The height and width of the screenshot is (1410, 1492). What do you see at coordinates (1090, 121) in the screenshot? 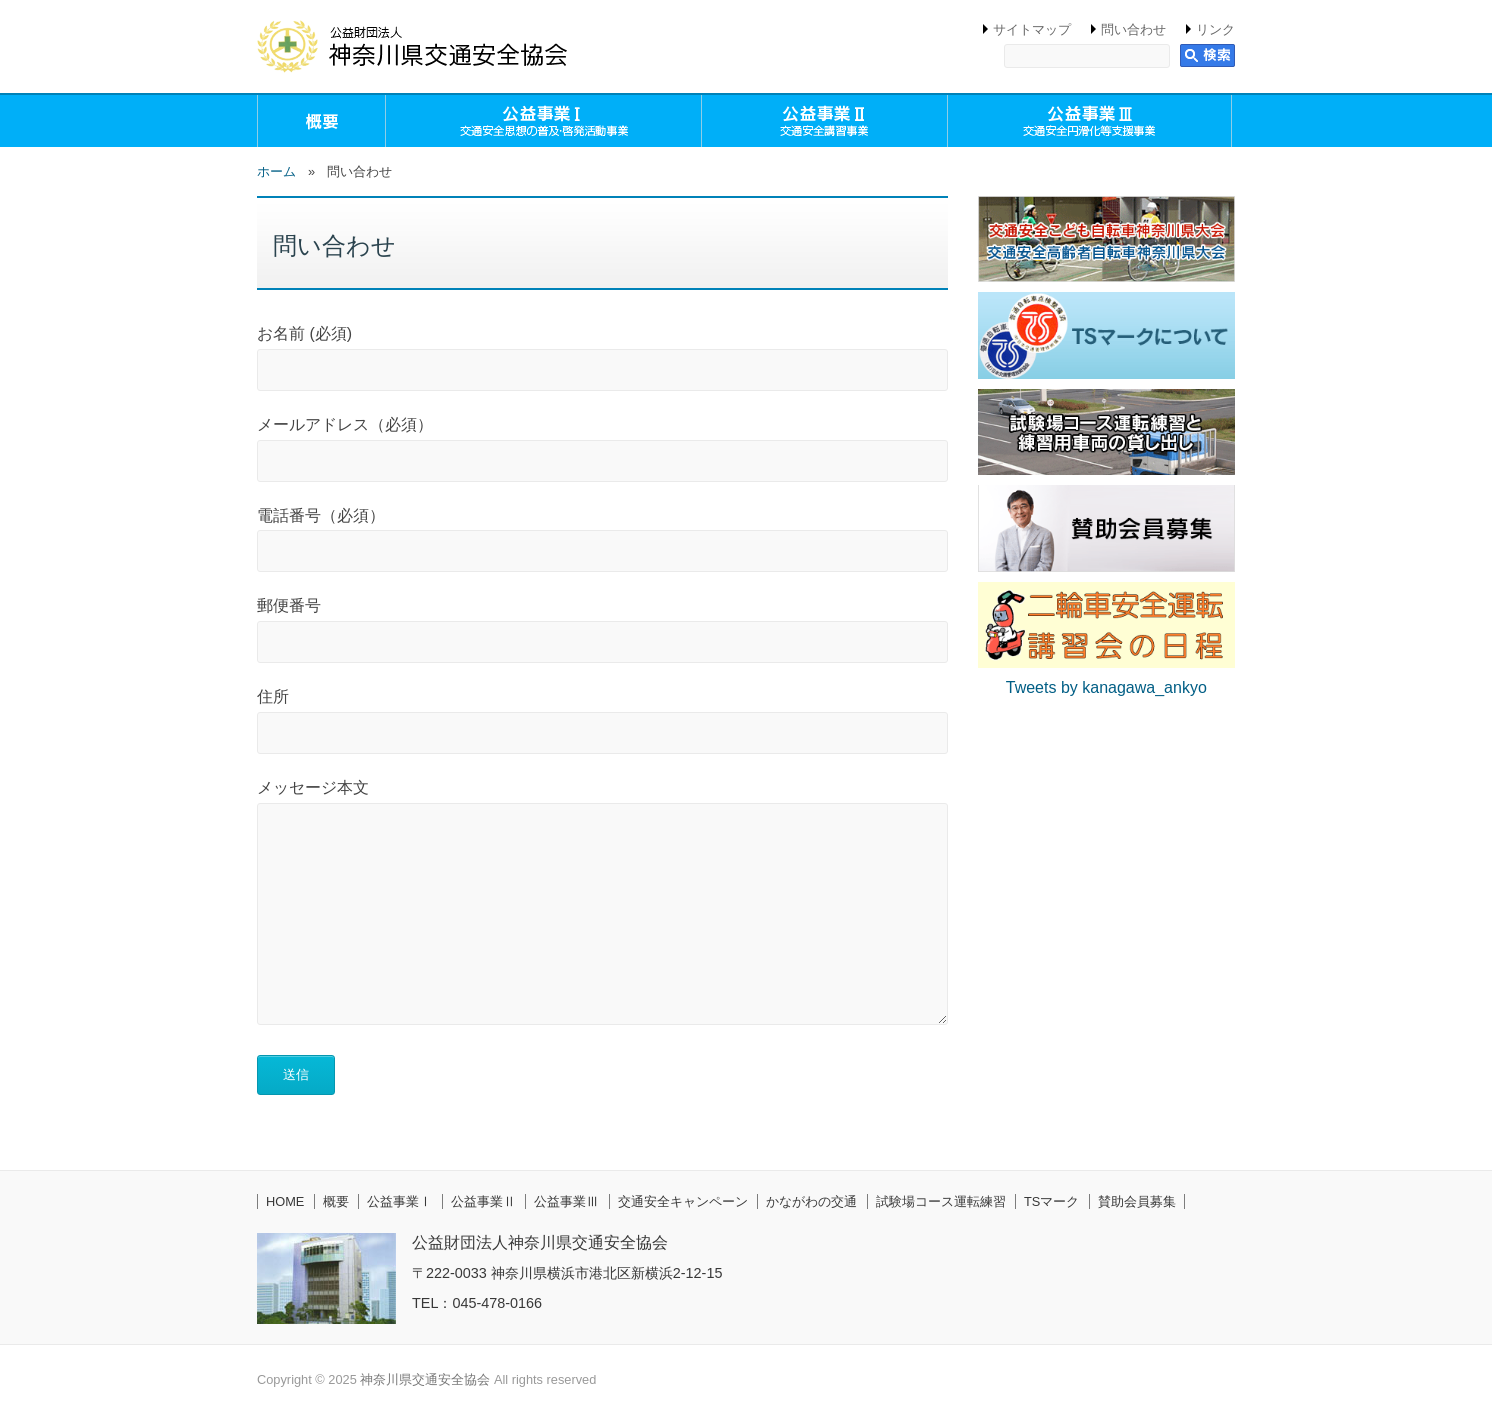
I see `公益事業Ⅲ（交通安全円滑化等支援事業）` at bounding box center [1090, 121].